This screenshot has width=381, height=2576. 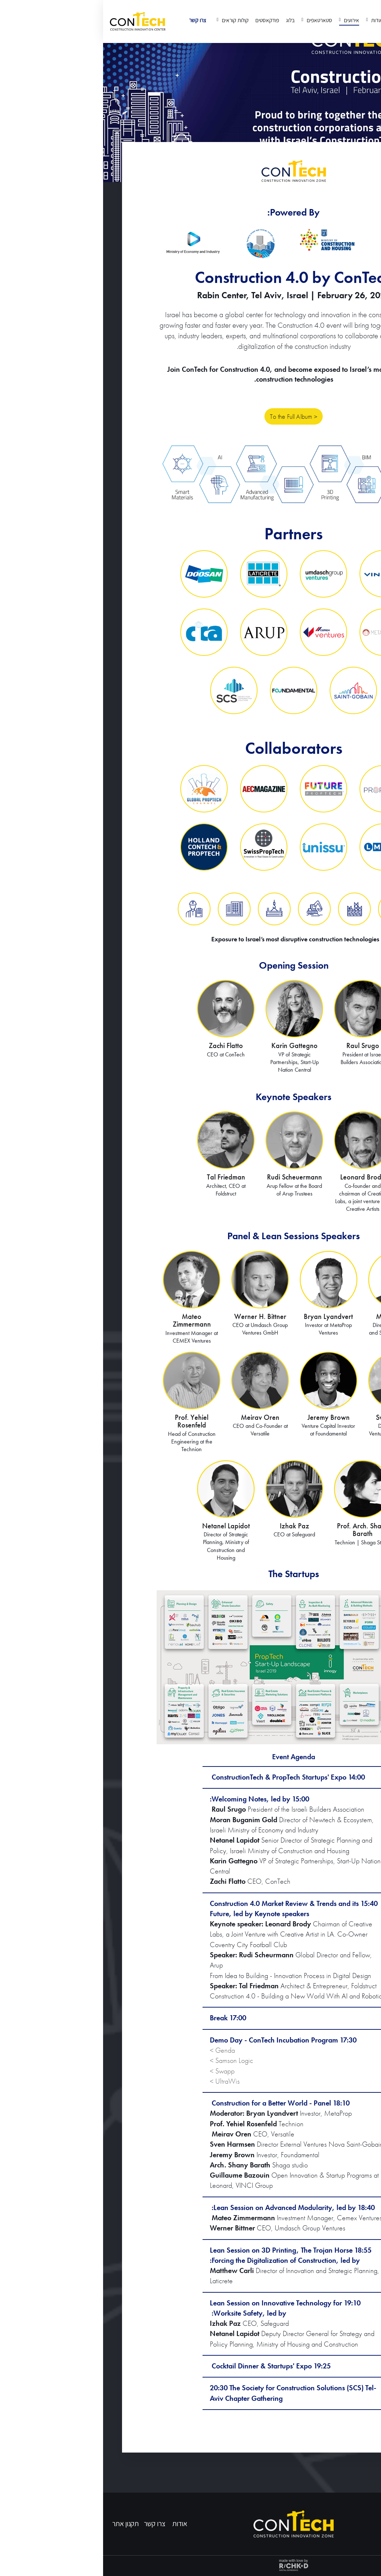 I want to click on EN [החלף שפה], so click(x=365, y=14).